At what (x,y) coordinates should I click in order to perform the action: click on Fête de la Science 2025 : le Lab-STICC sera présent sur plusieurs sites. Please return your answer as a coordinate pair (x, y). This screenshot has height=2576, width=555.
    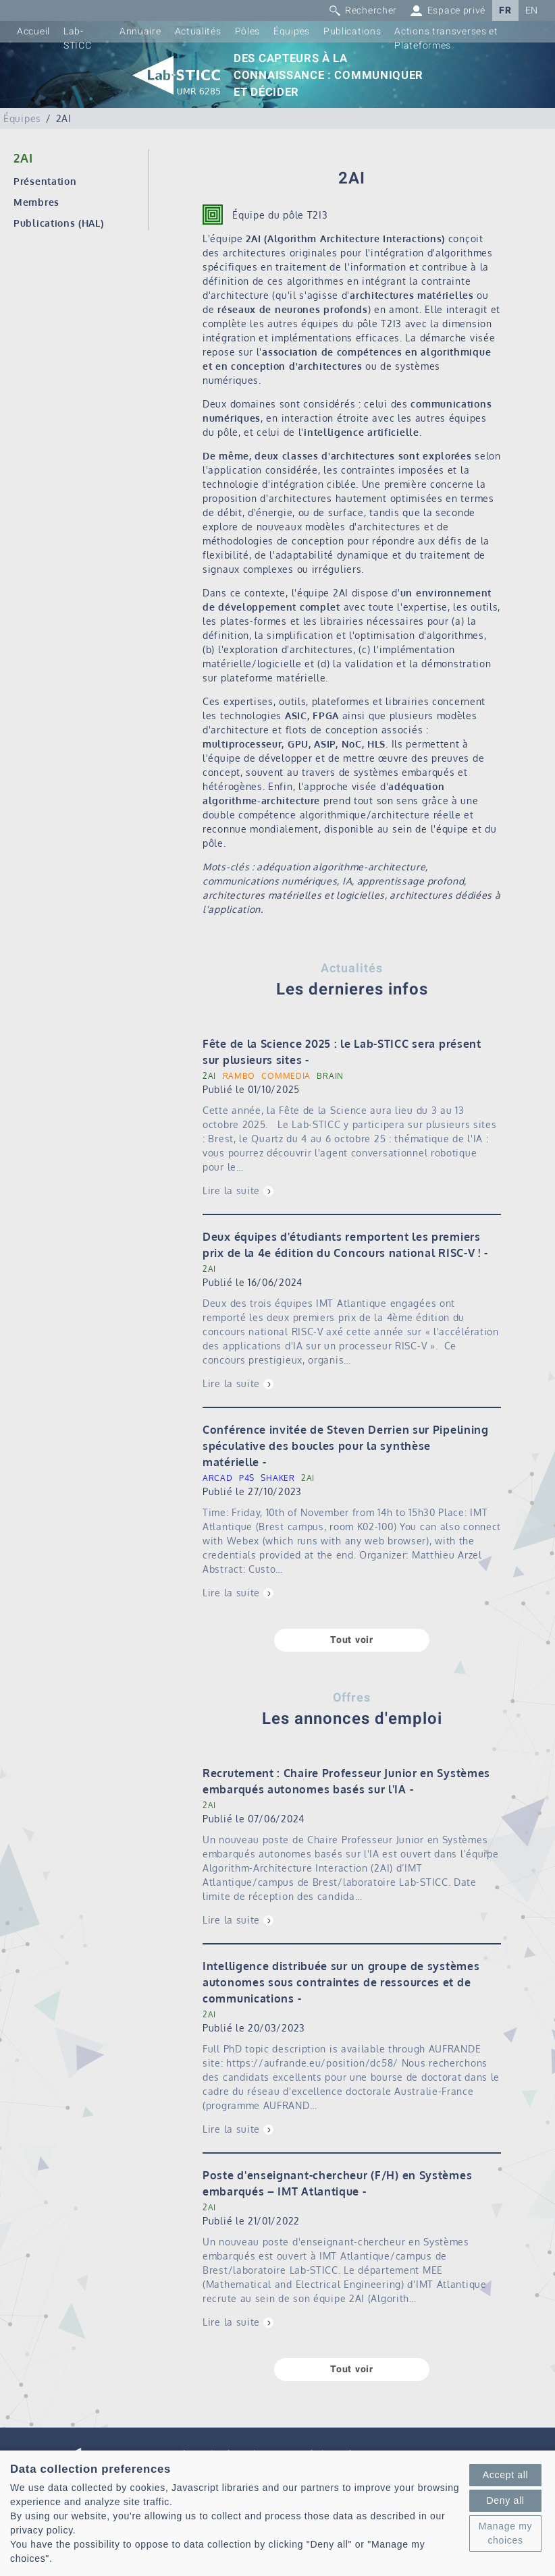
    Looking at the image, I should click on (342, 1052).